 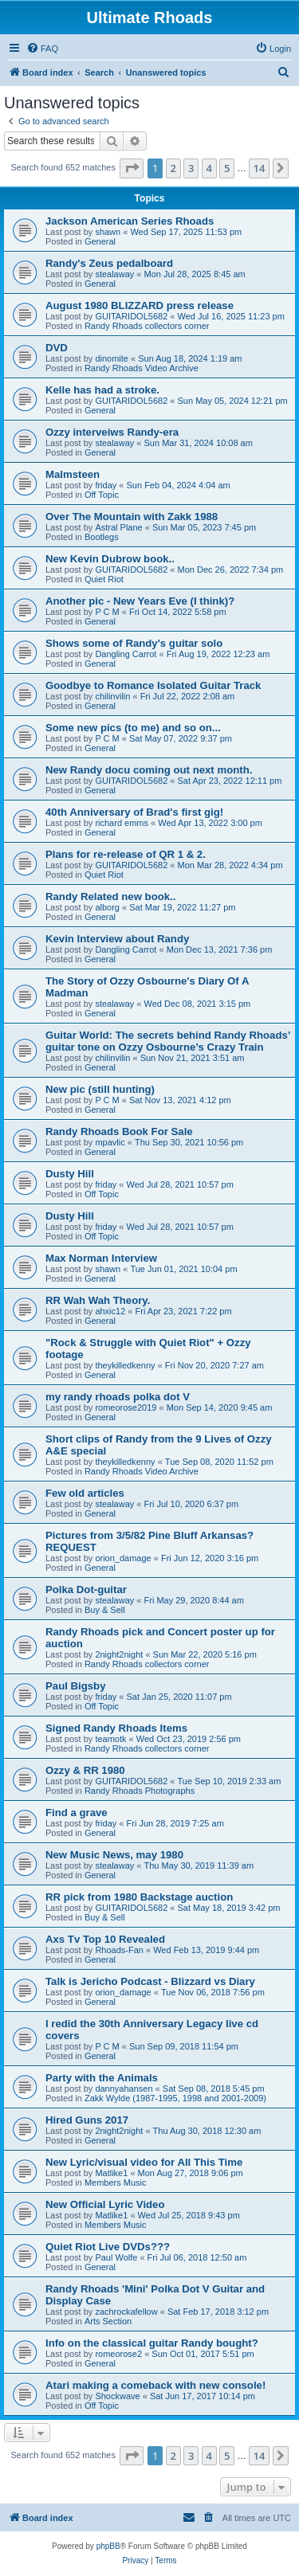 I want to click on GUITARIDOL5682, so click(x=131, y=316).